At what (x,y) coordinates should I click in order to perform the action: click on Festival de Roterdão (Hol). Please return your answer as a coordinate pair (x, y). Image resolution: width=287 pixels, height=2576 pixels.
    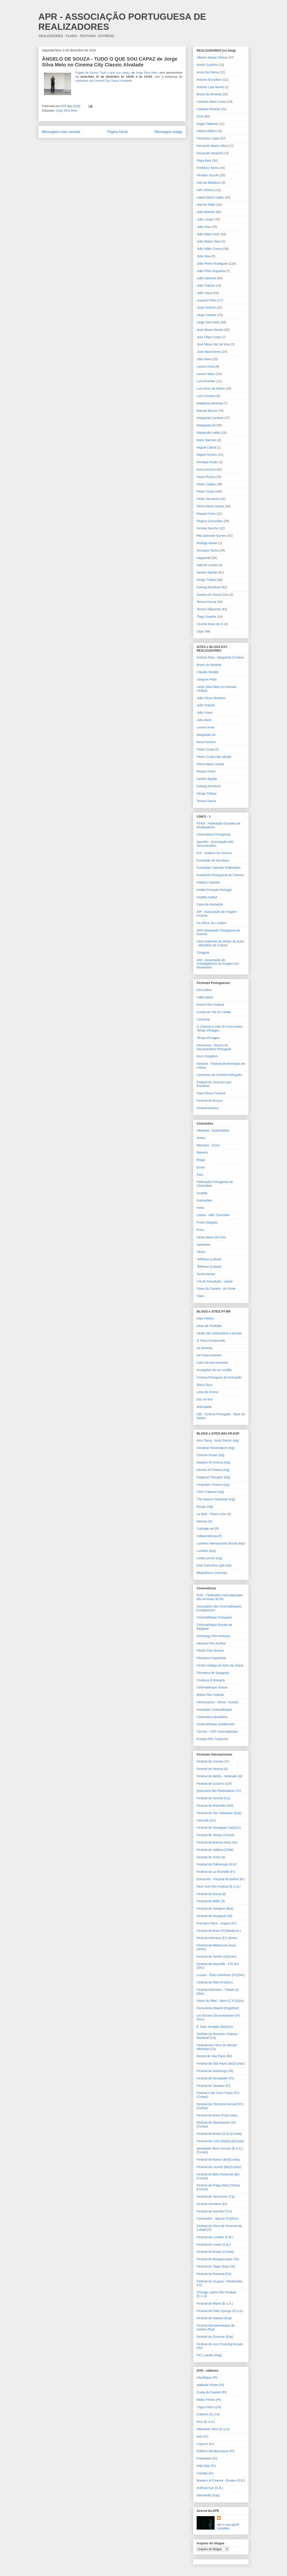
    Looking at the image, I should click on (215, 1805).